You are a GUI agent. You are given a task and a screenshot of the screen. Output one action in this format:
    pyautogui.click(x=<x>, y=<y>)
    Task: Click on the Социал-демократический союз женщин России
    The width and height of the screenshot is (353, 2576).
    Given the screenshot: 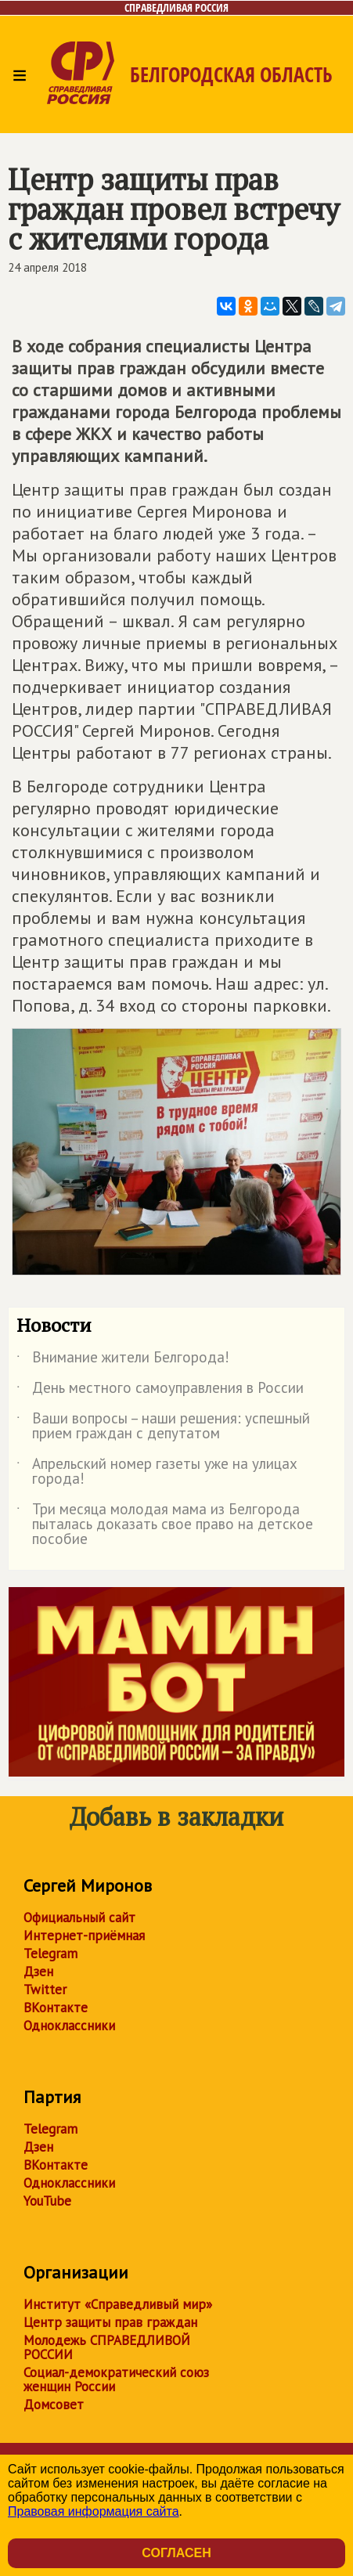 What is the action you would take?
    pyautogui.click(x=116, y=2379)
    